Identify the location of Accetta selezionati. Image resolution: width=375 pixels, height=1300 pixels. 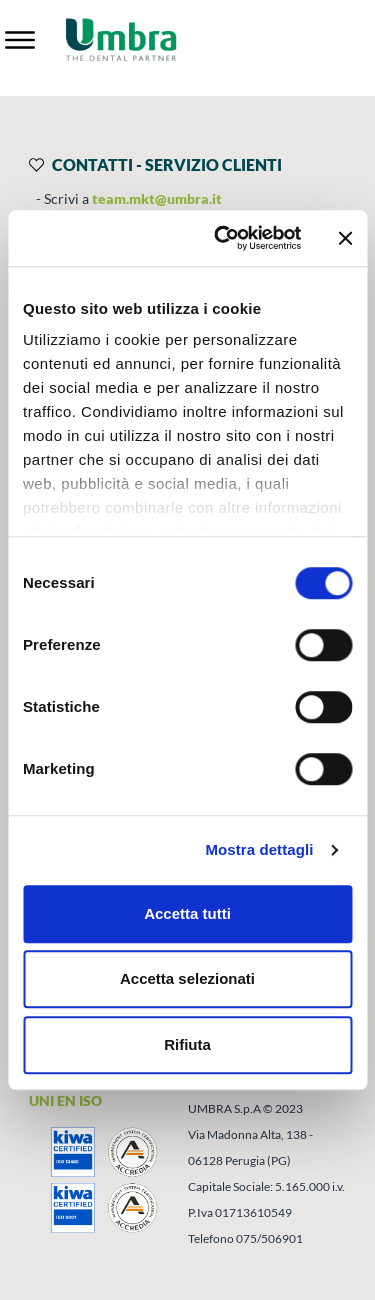
(187, 978).